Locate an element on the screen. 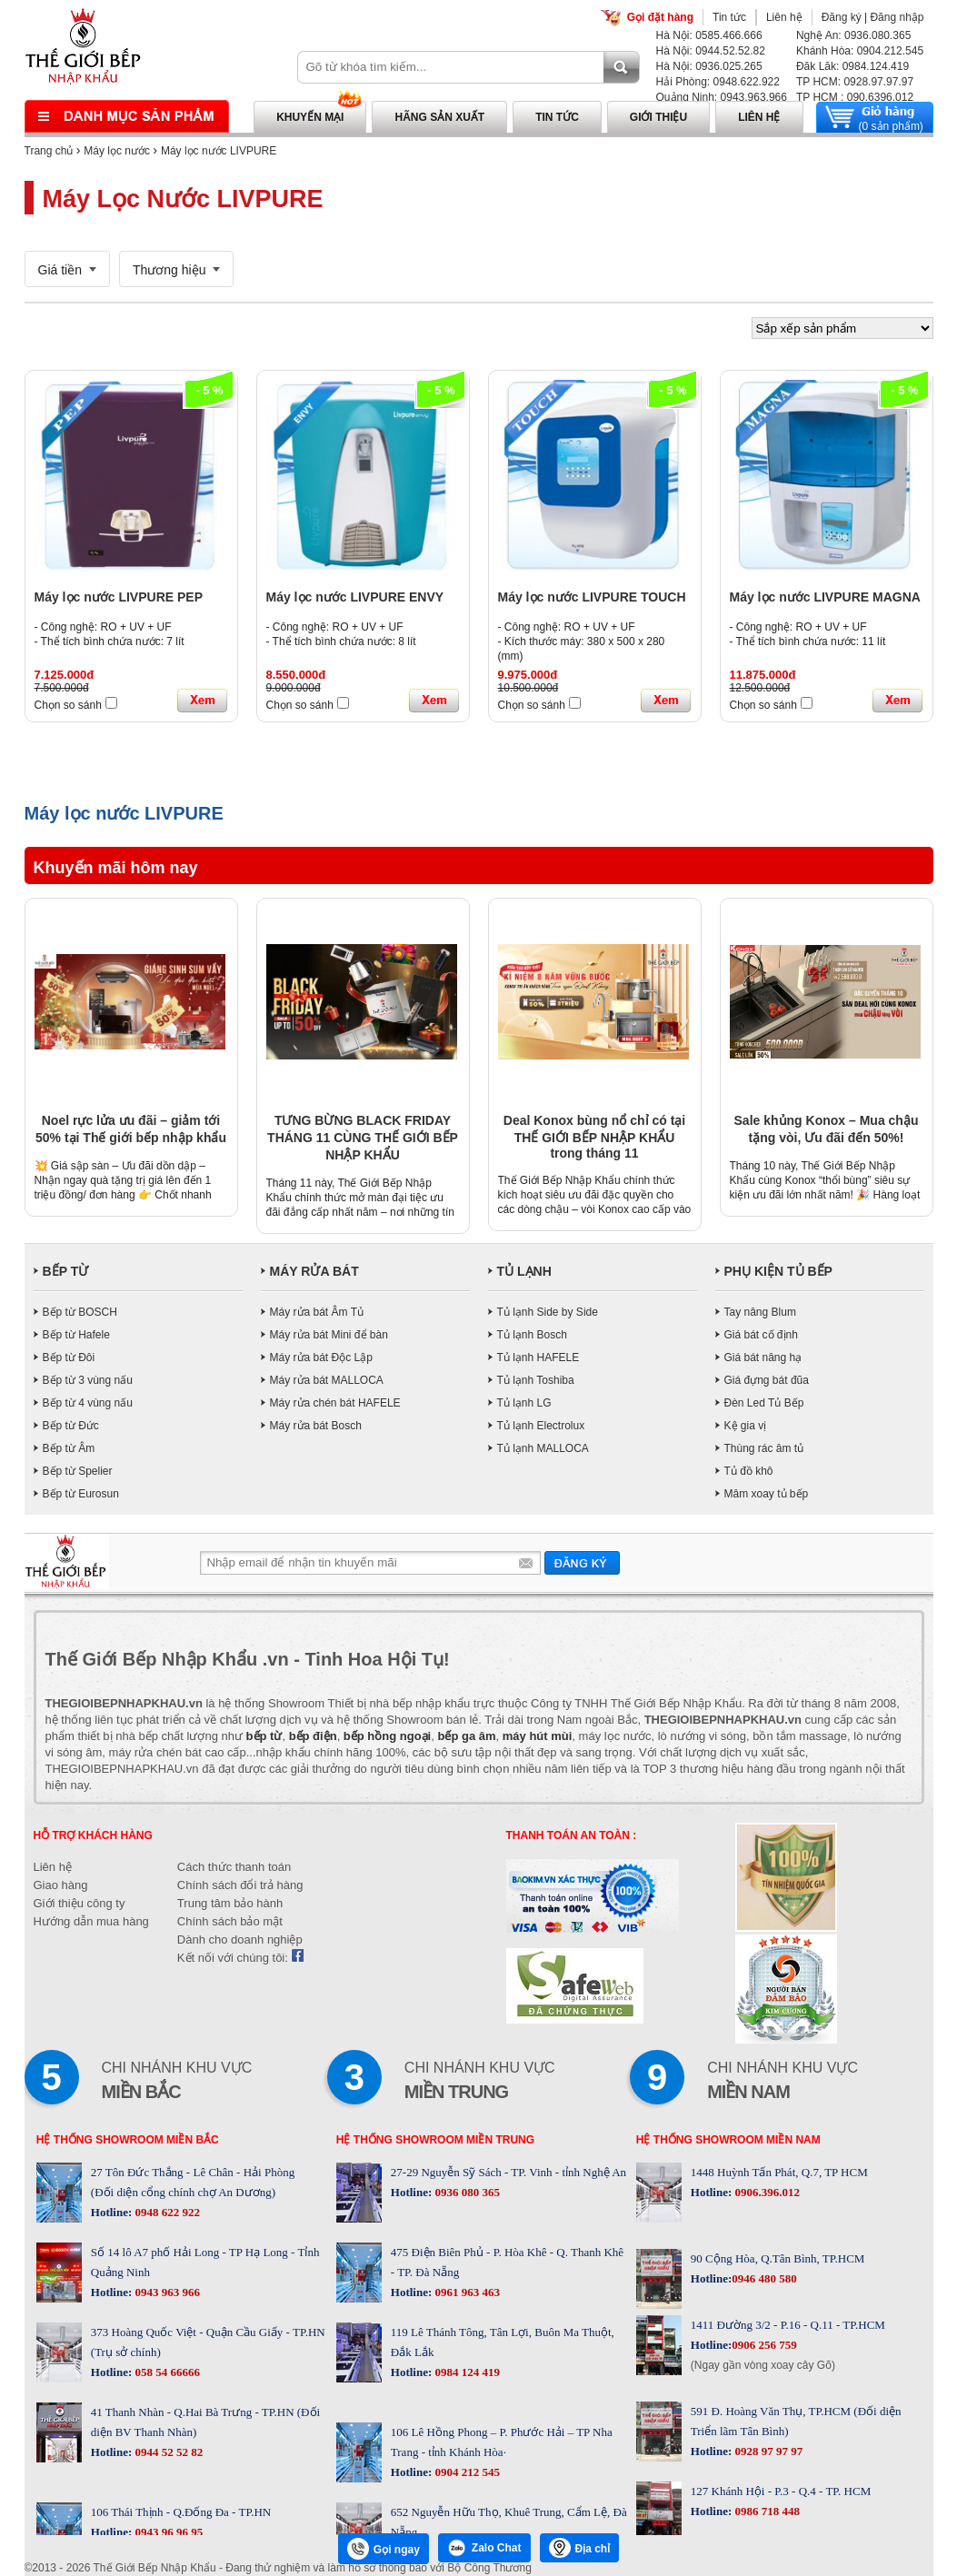 This screenshot has width=957, height=2576. 0904 212 545 is located at coordinates (466, 2472).